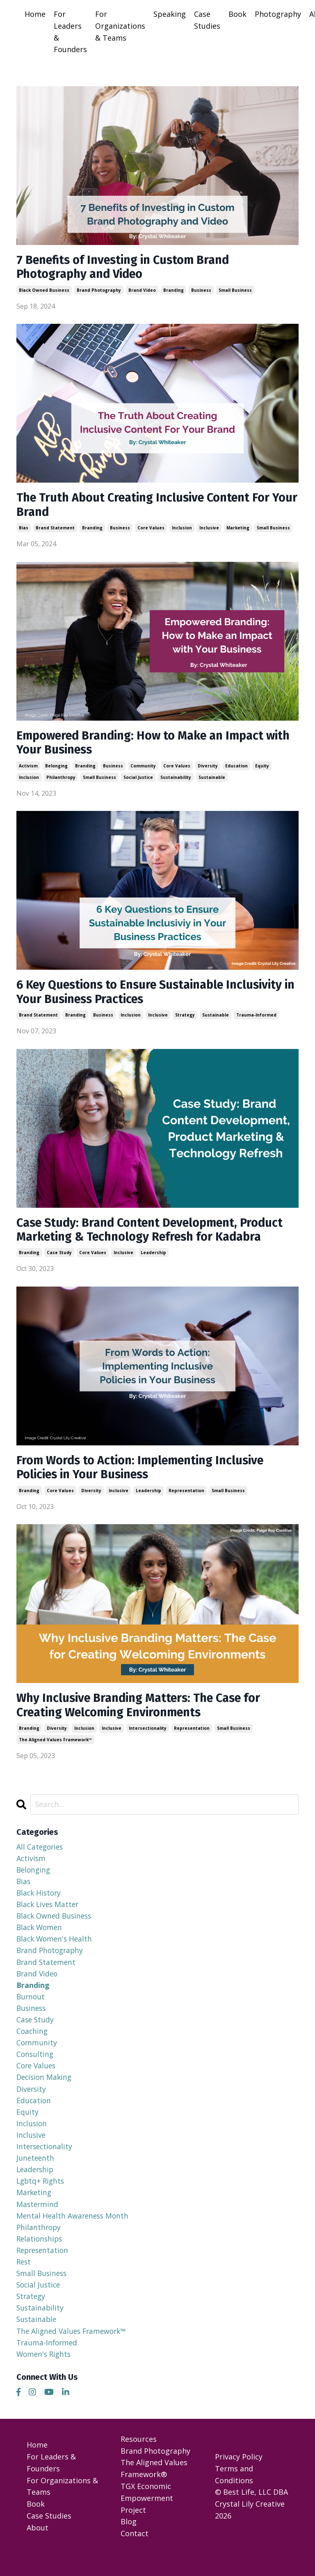 The height and width of the screenshot is (2576, 315). What do you see at coordinates (28, 769) in the screenshot?
I see `activism` at bounding box center [28, 769].